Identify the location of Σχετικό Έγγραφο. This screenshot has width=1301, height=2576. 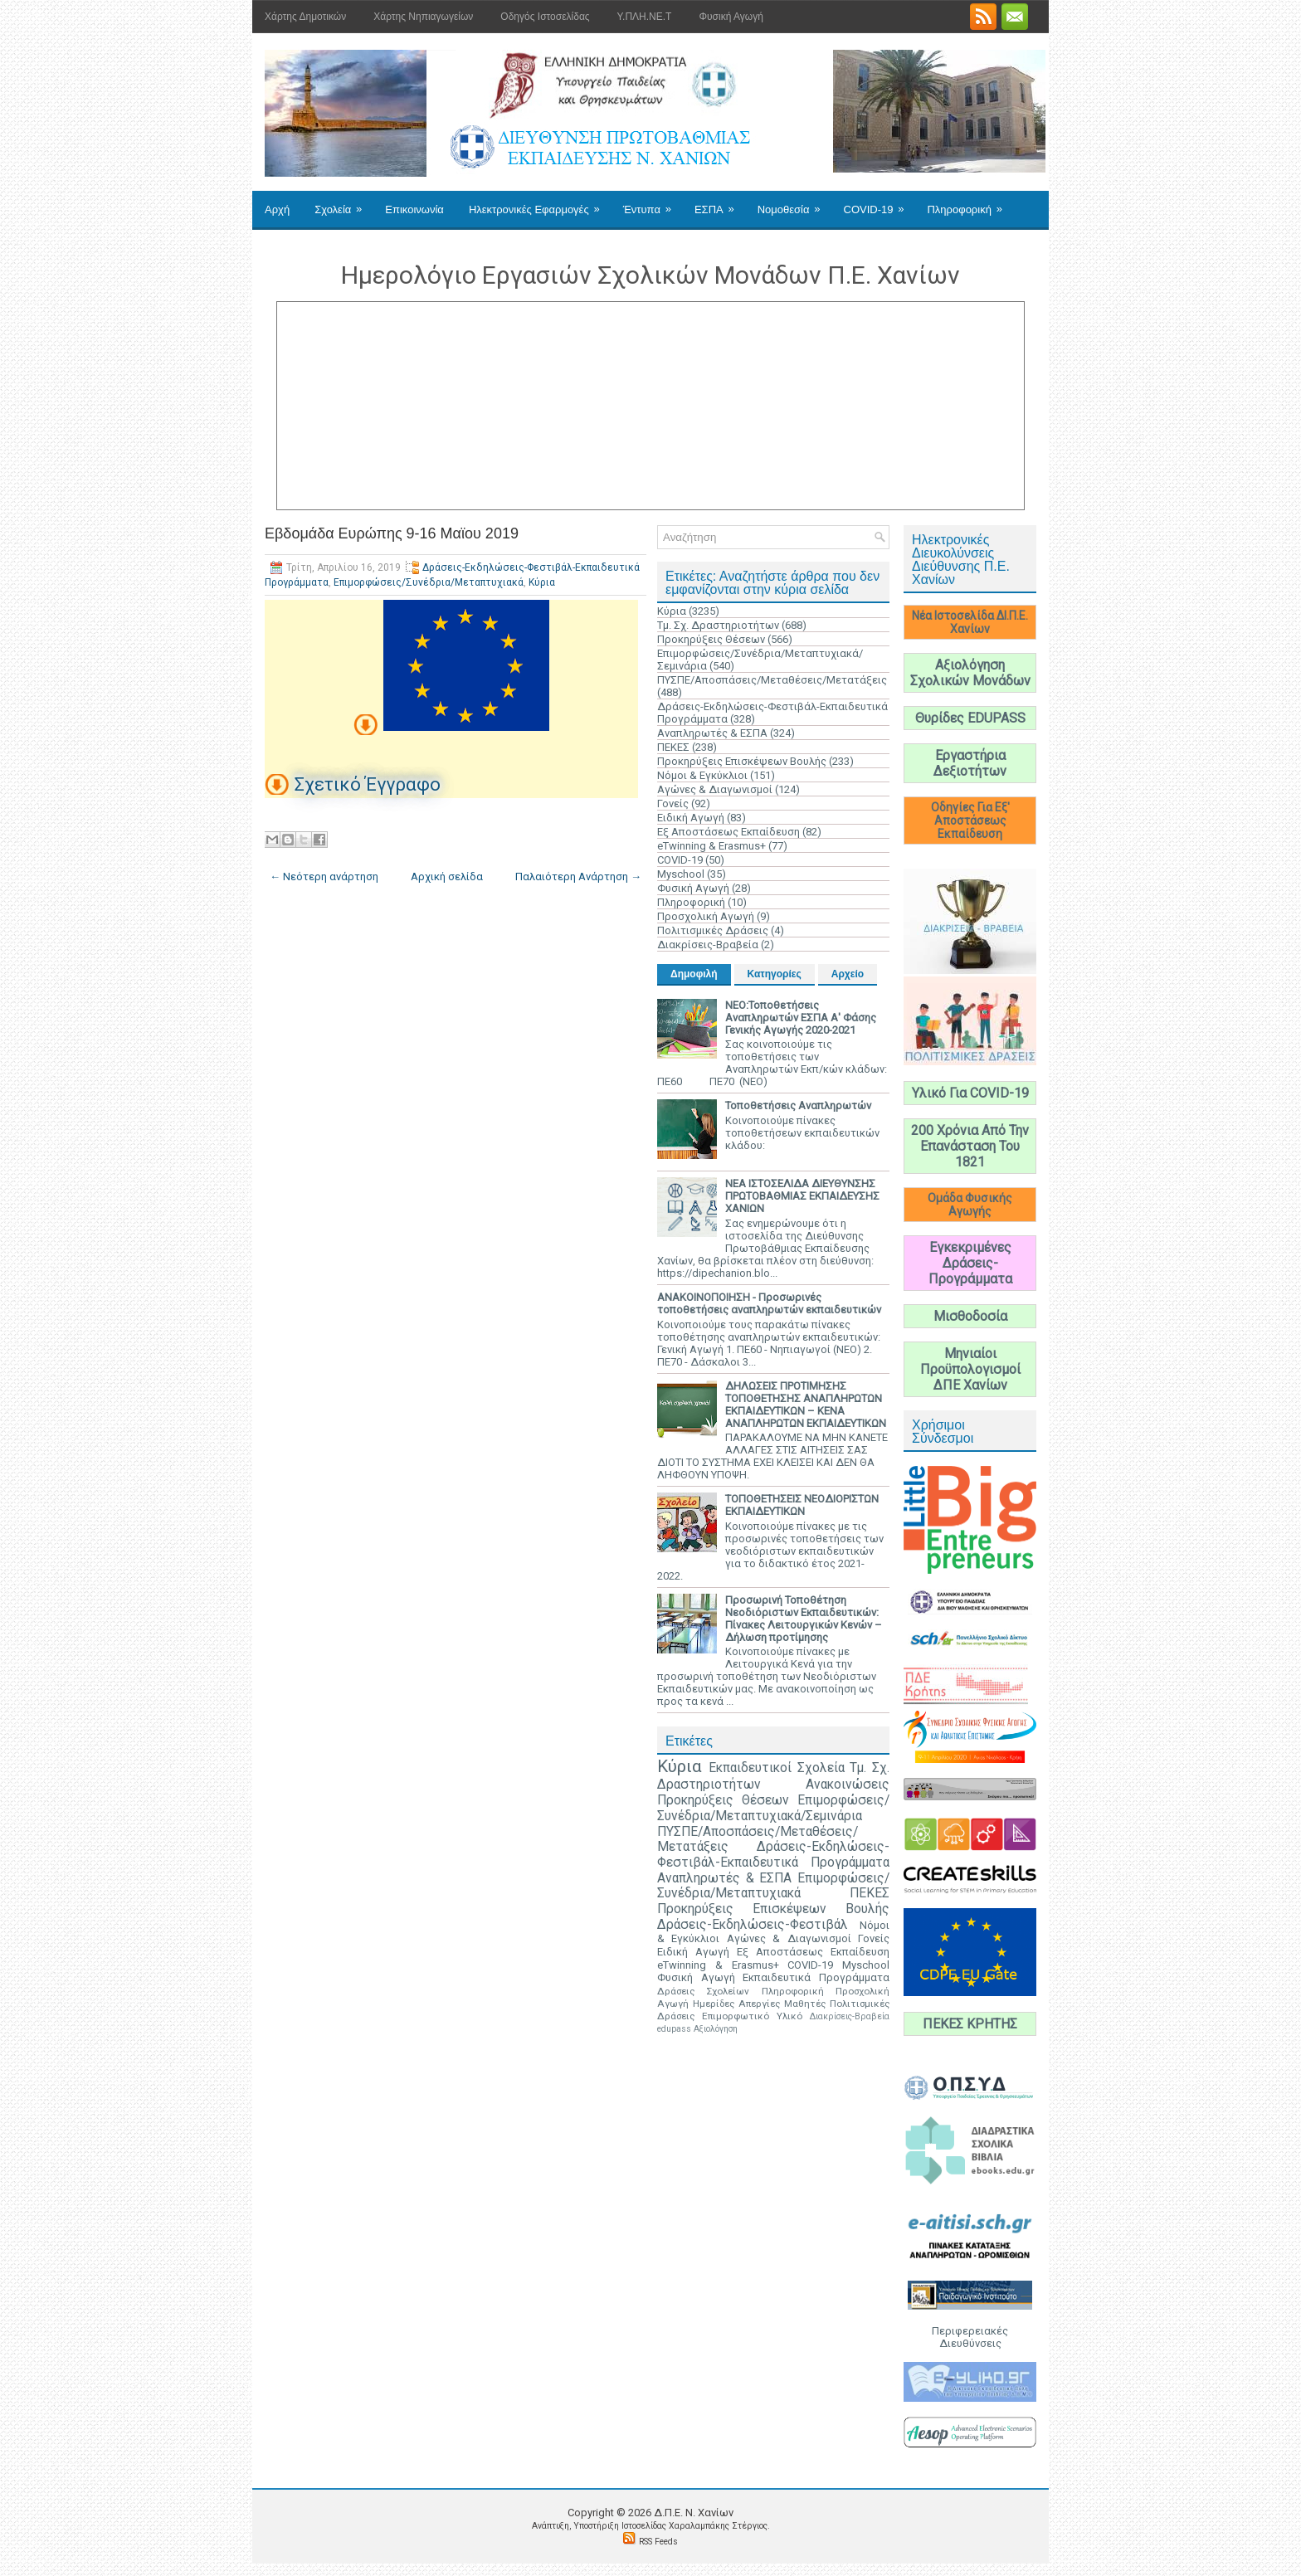
(368, 784).